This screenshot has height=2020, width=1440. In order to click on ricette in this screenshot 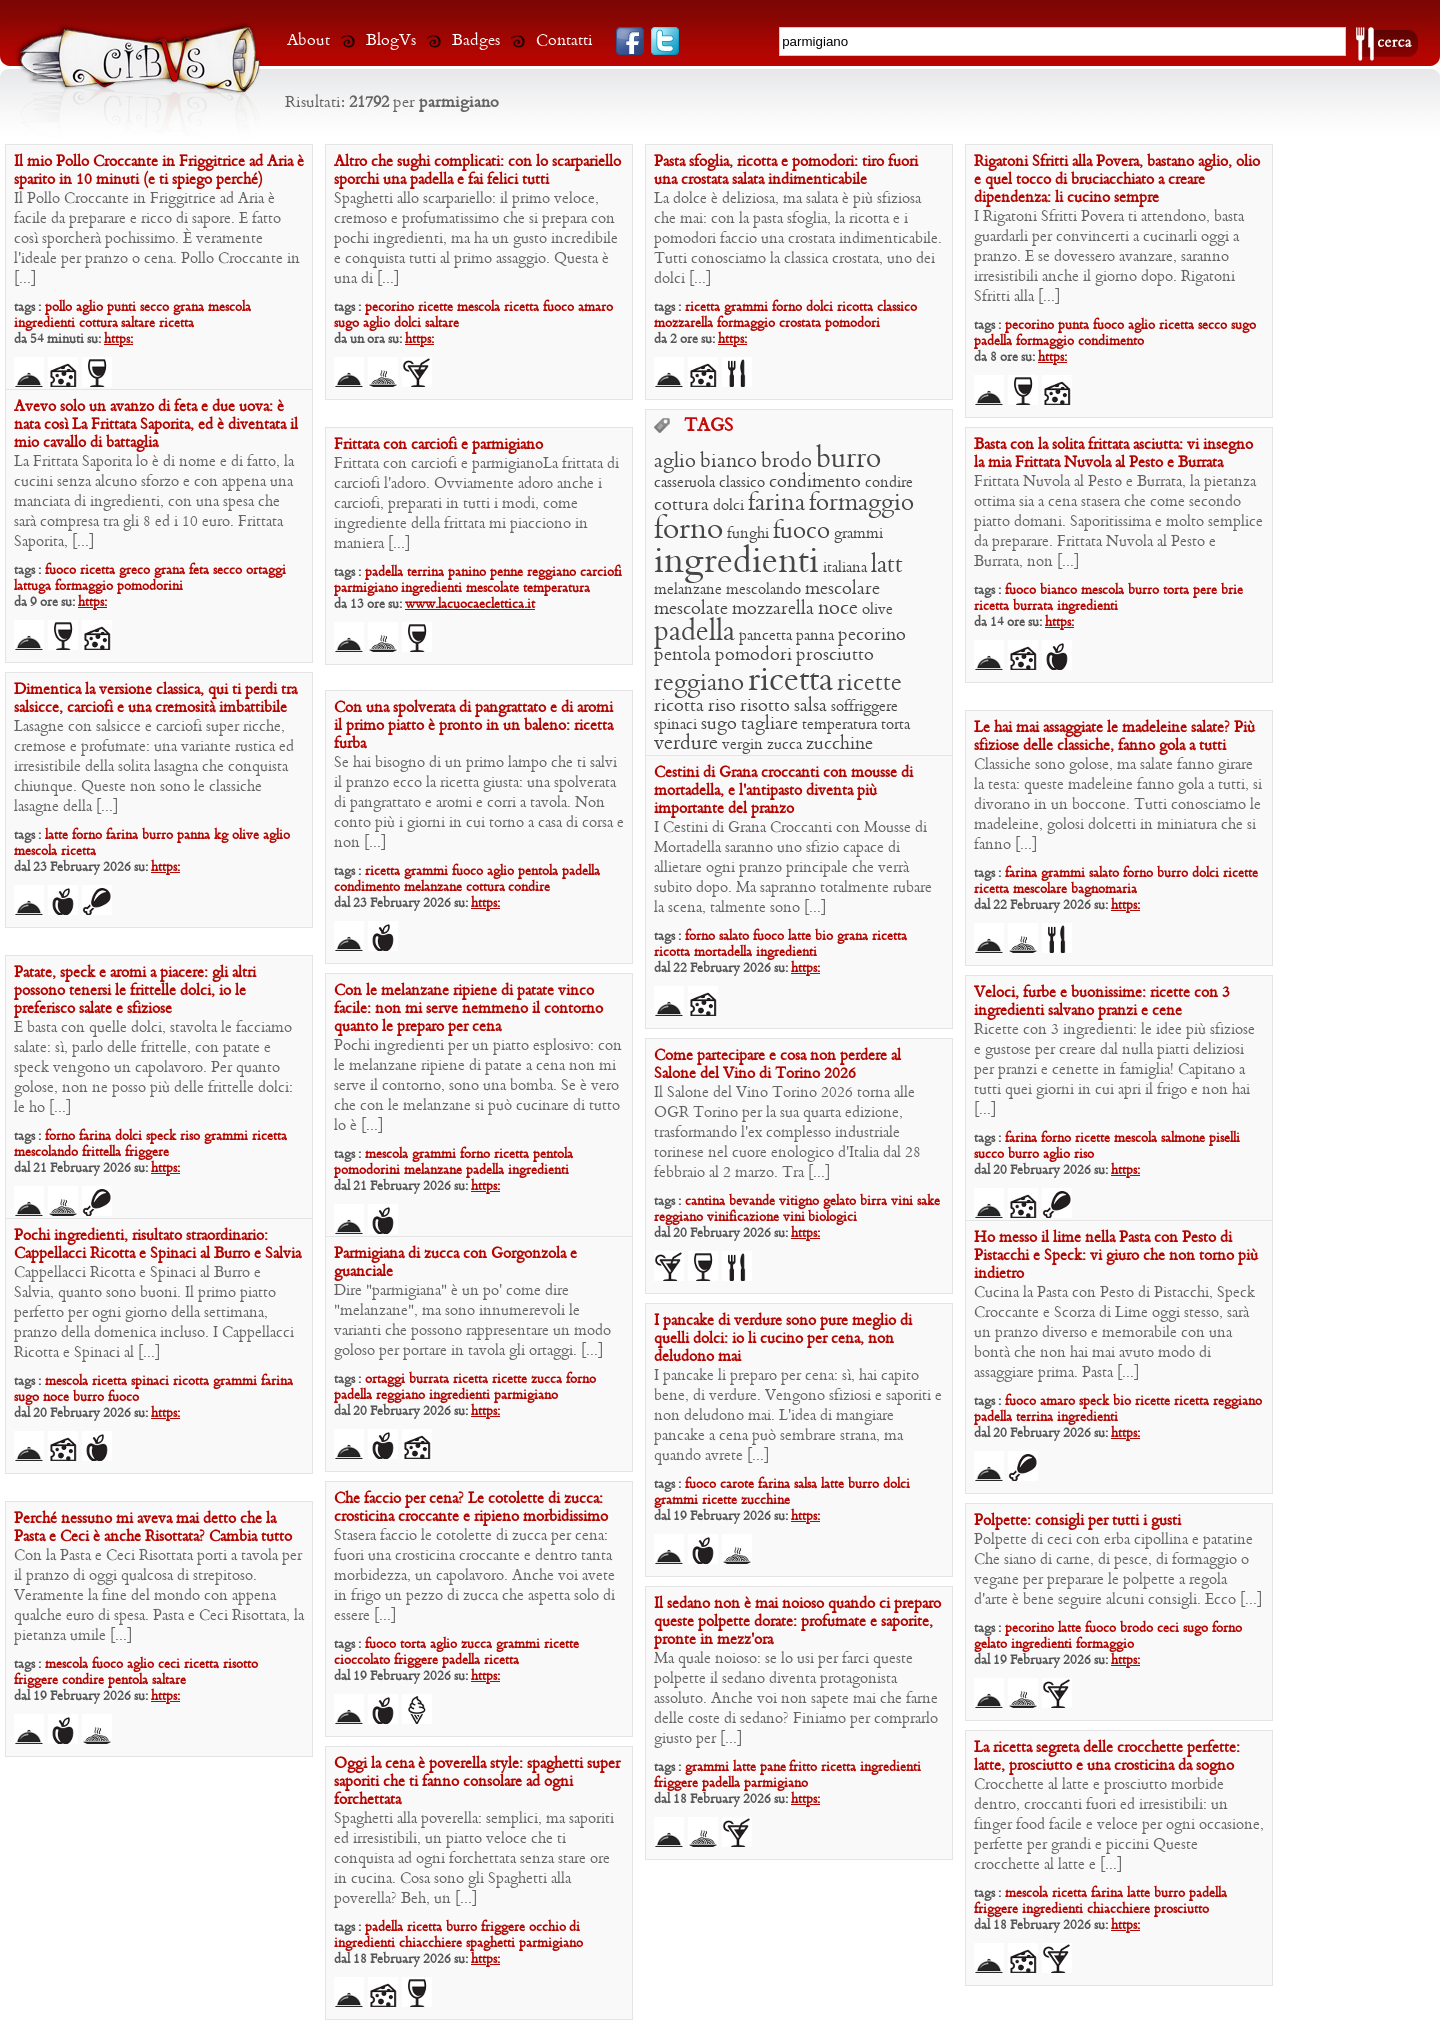, I will do `click(435, 307)`.